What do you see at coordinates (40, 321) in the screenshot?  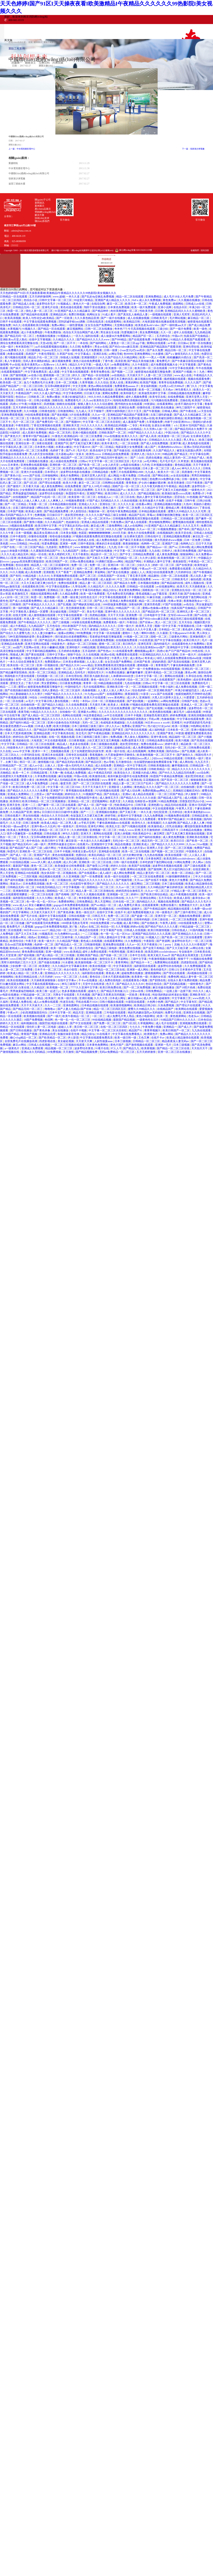 I see `中文字幕在线观看免费视频` at bounding box center [40, 321].